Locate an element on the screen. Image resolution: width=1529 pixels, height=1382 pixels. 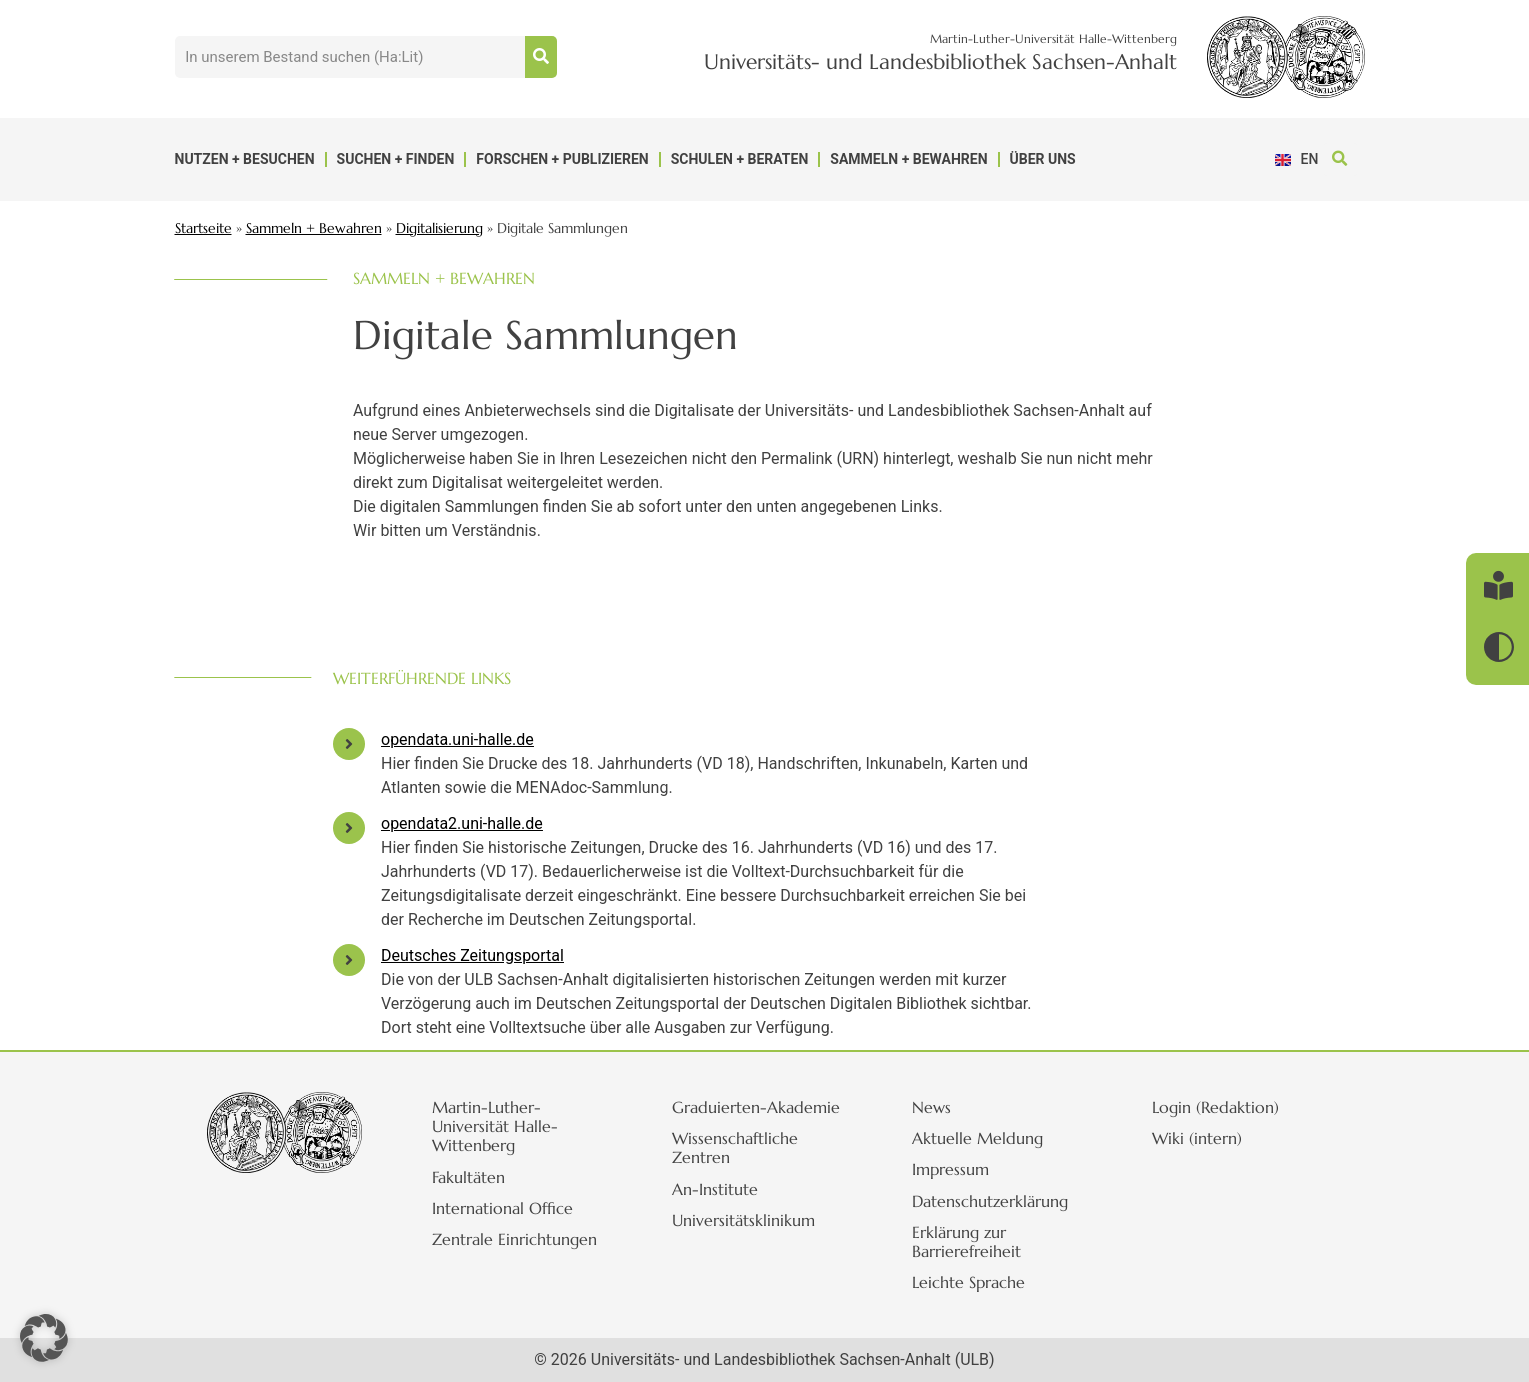
[button] is located at coordinates (1340, 159).